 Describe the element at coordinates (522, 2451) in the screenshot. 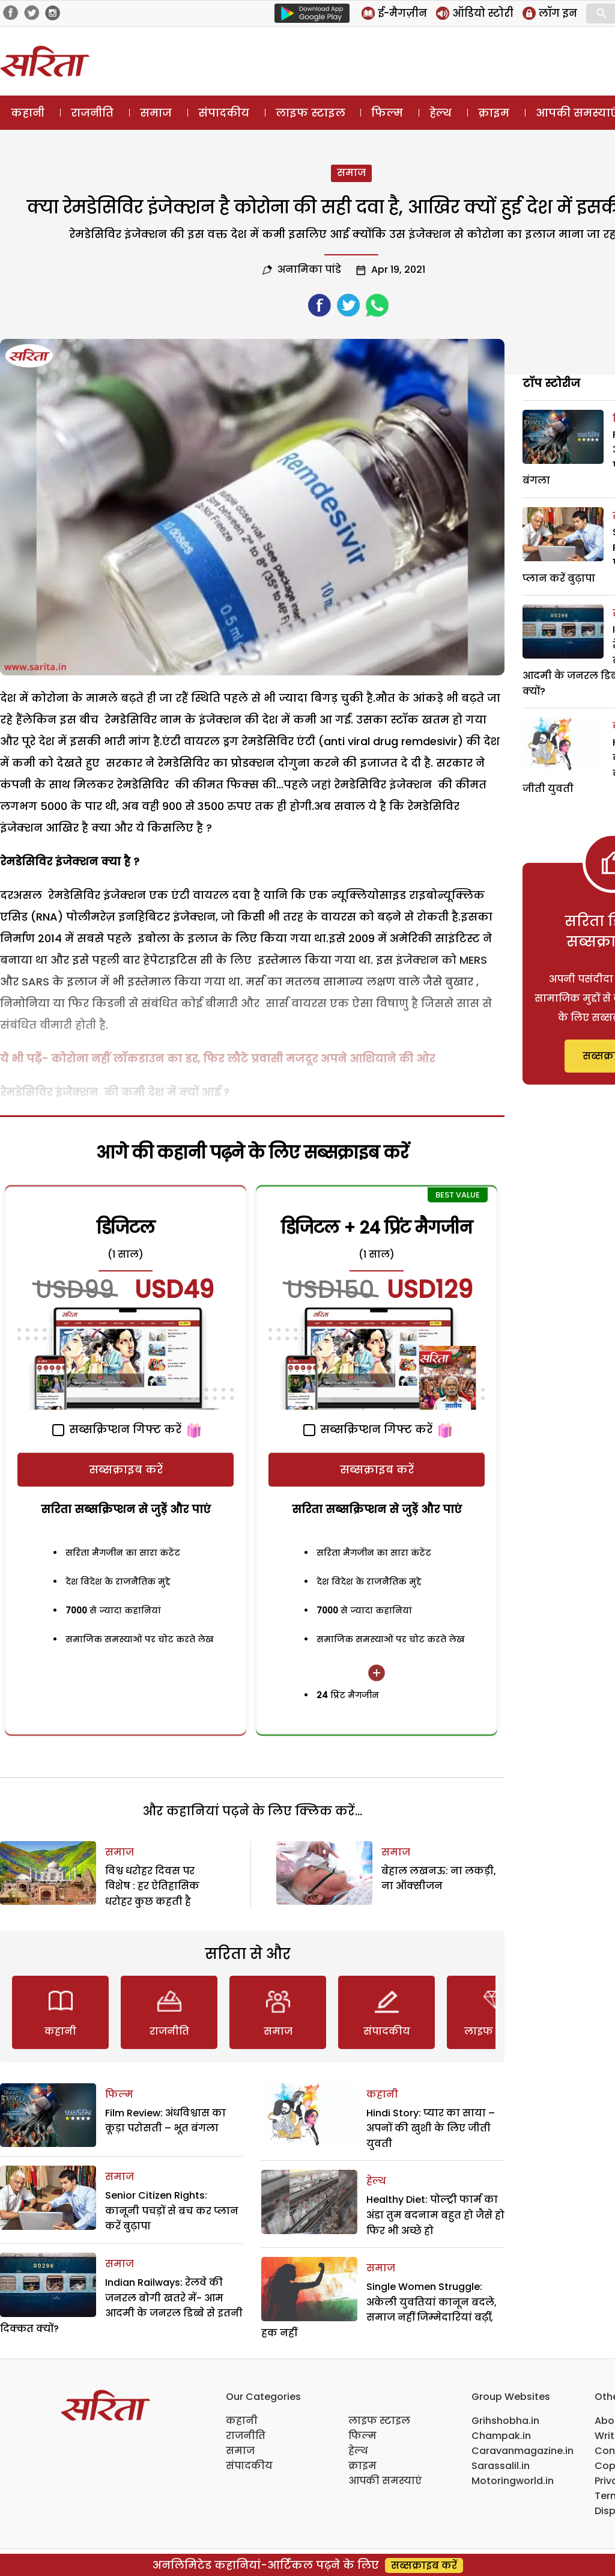

I see `Caravanmagazine.in` at that location.